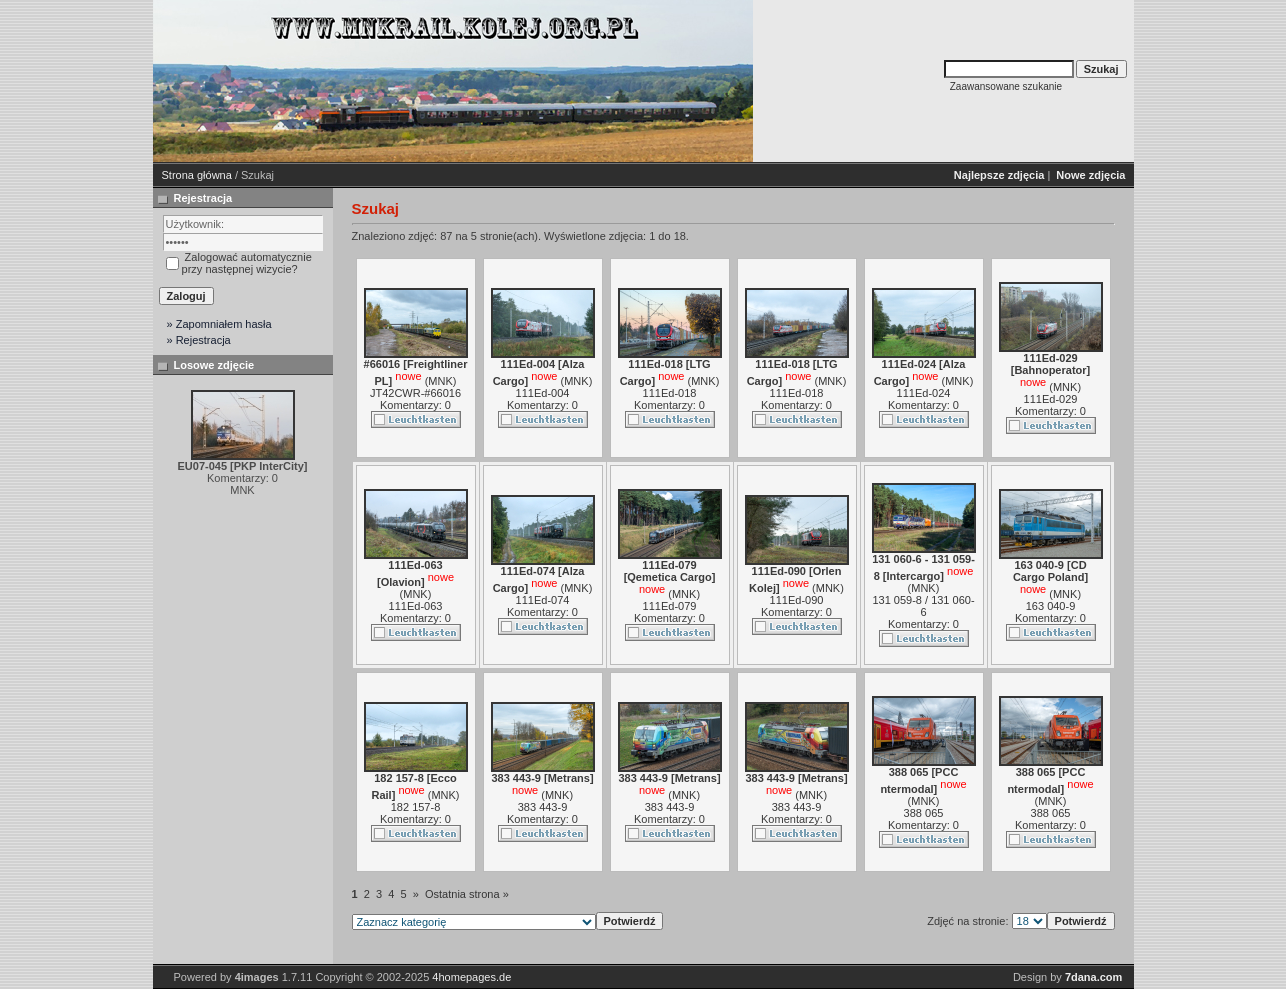 Image resolution: width=1286 pixels, height=989 pixels. I want to click on JT42CWR-#66016, so click(415, 393).